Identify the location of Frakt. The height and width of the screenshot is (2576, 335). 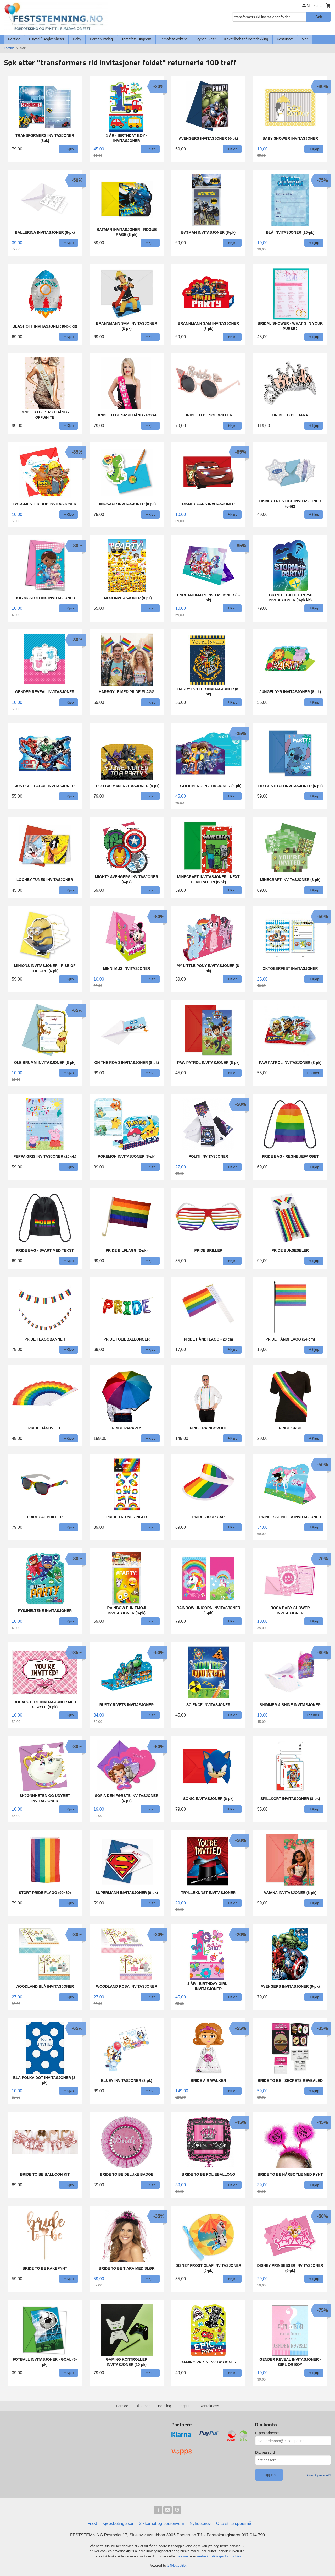
(92, 2523).